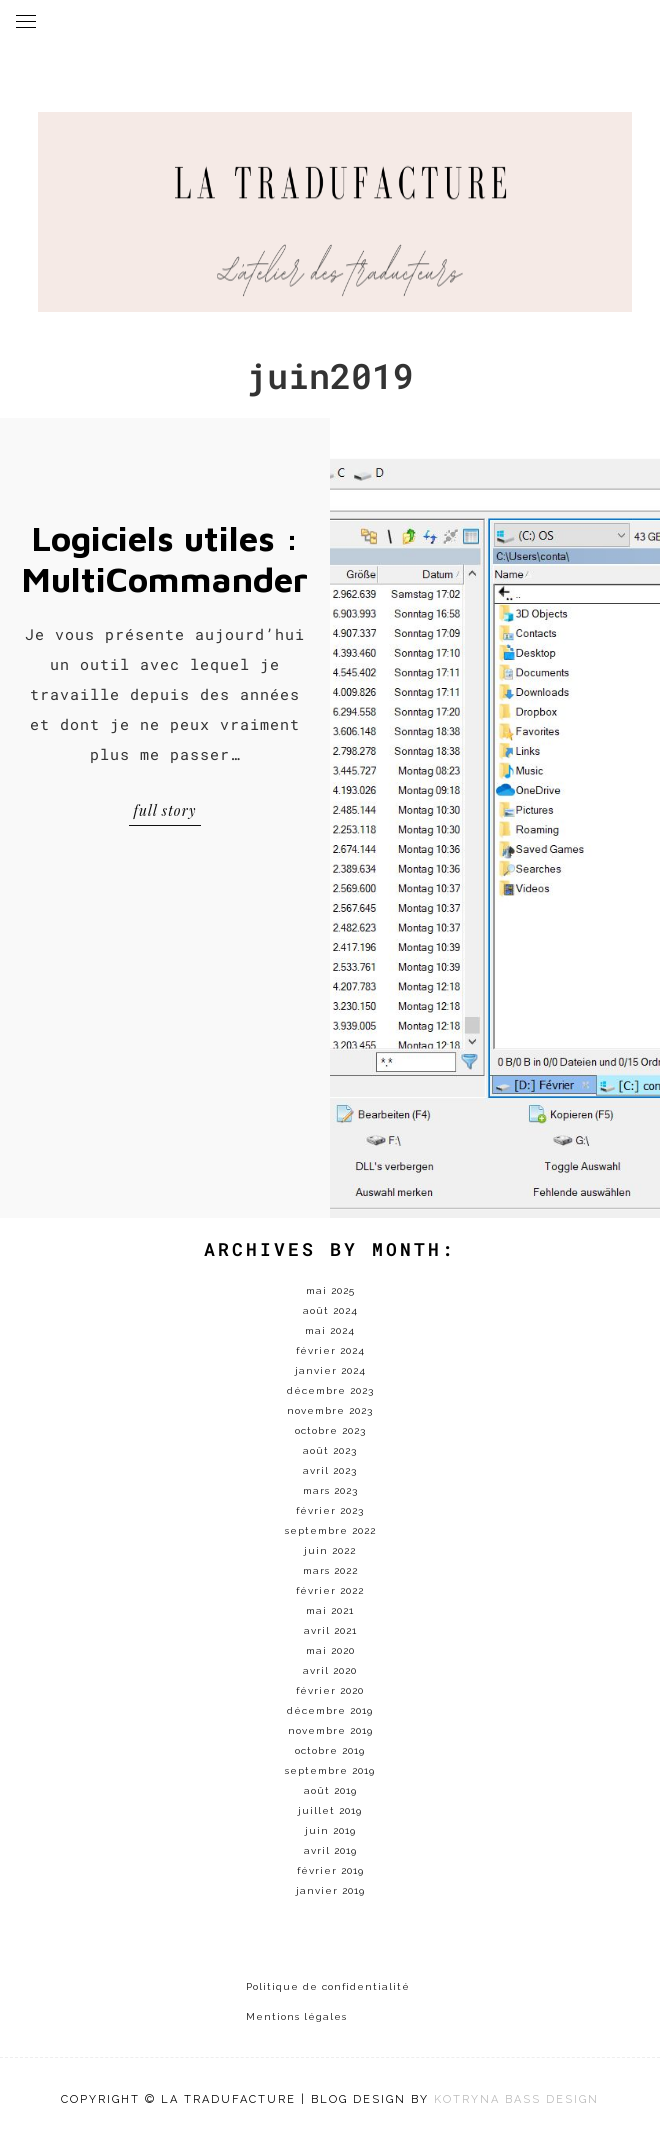 The image size is (660, 2142). What do you see at coordinates (330, 1350) in the screenshot?
I see `février 2024` at bounding box center [330, 1350].